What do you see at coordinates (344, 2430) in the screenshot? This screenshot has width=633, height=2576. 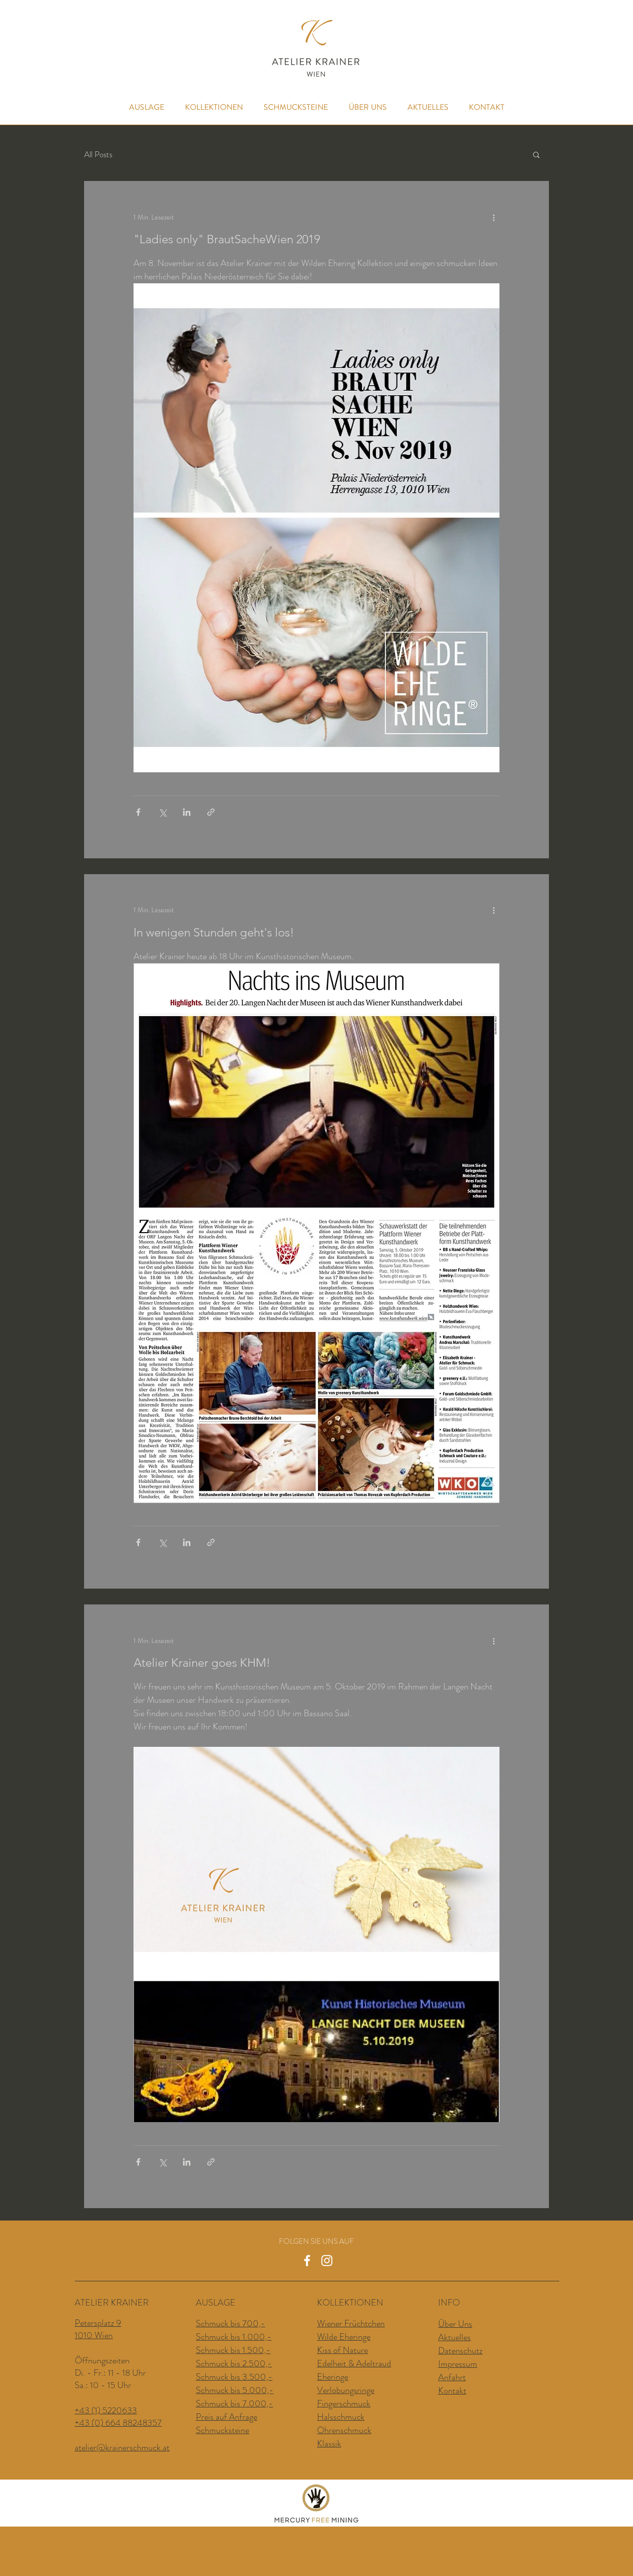 I see `Ohrenschmuck` at bounding box center [344, 2430].